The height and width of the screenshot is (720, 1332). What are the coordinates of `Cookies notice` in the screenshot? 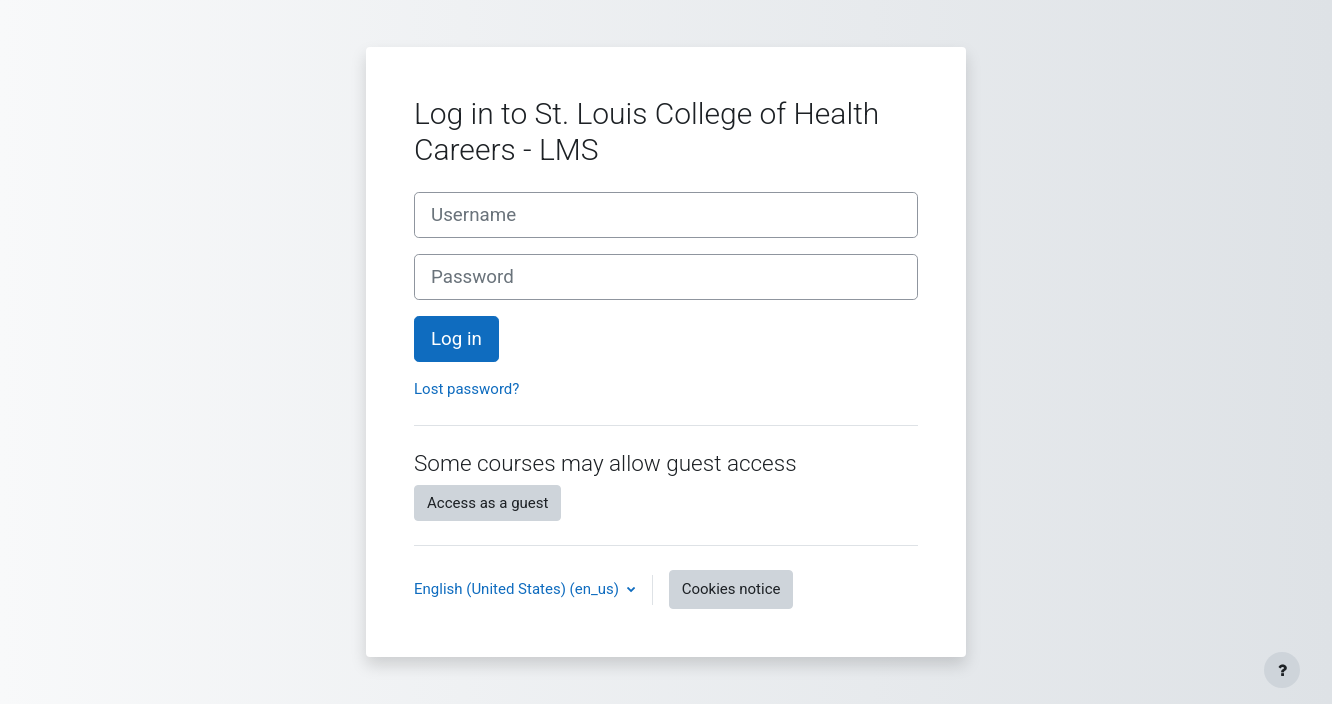 It's located at (731, 589).